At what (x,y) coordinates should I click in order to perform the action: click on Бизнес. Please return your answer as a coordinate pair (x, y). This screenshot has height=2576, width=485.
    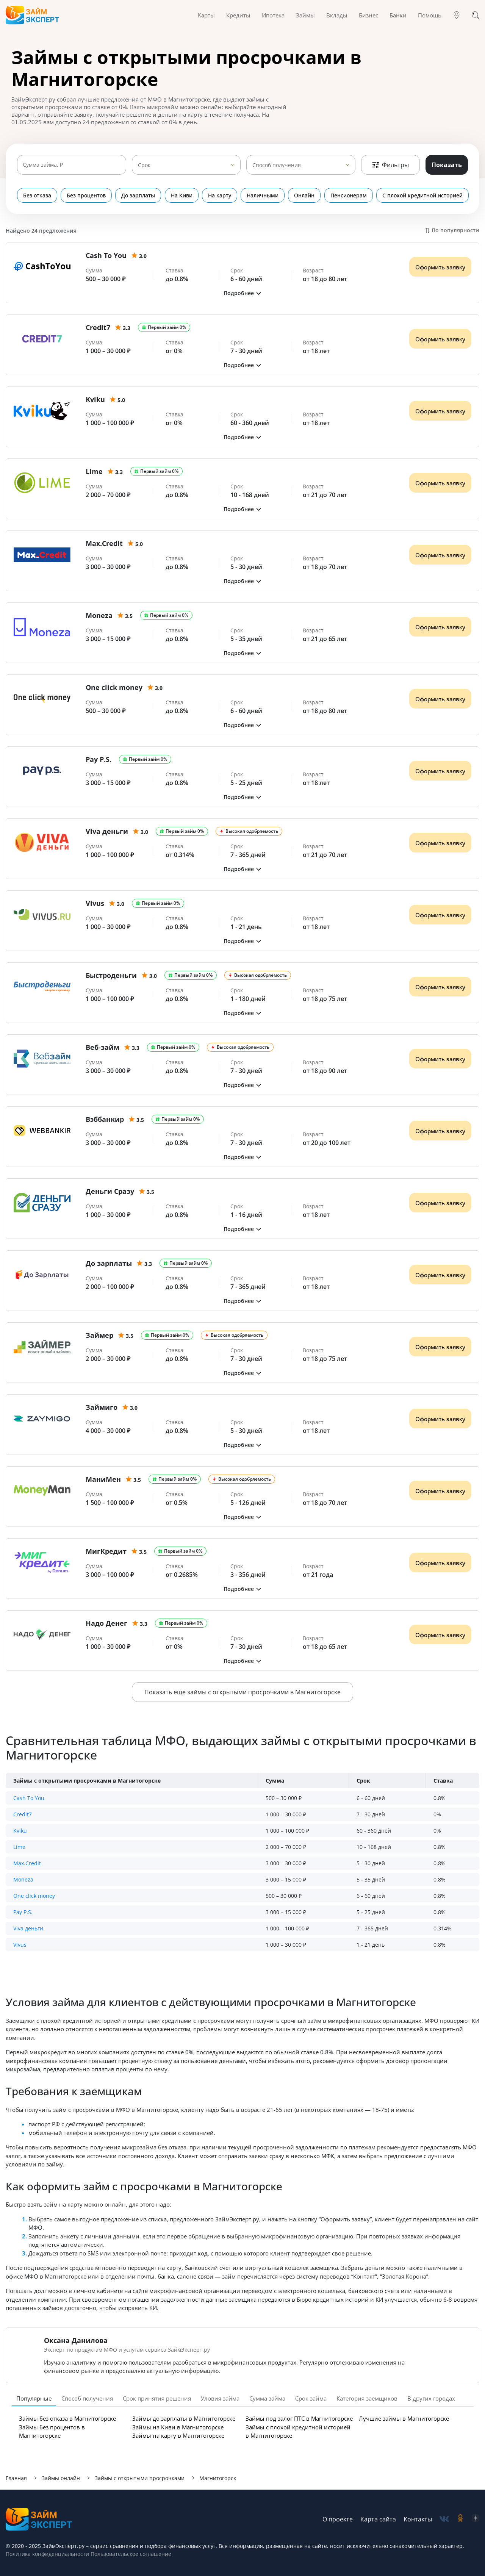
    Looking at the image, I should click on (368, 15).